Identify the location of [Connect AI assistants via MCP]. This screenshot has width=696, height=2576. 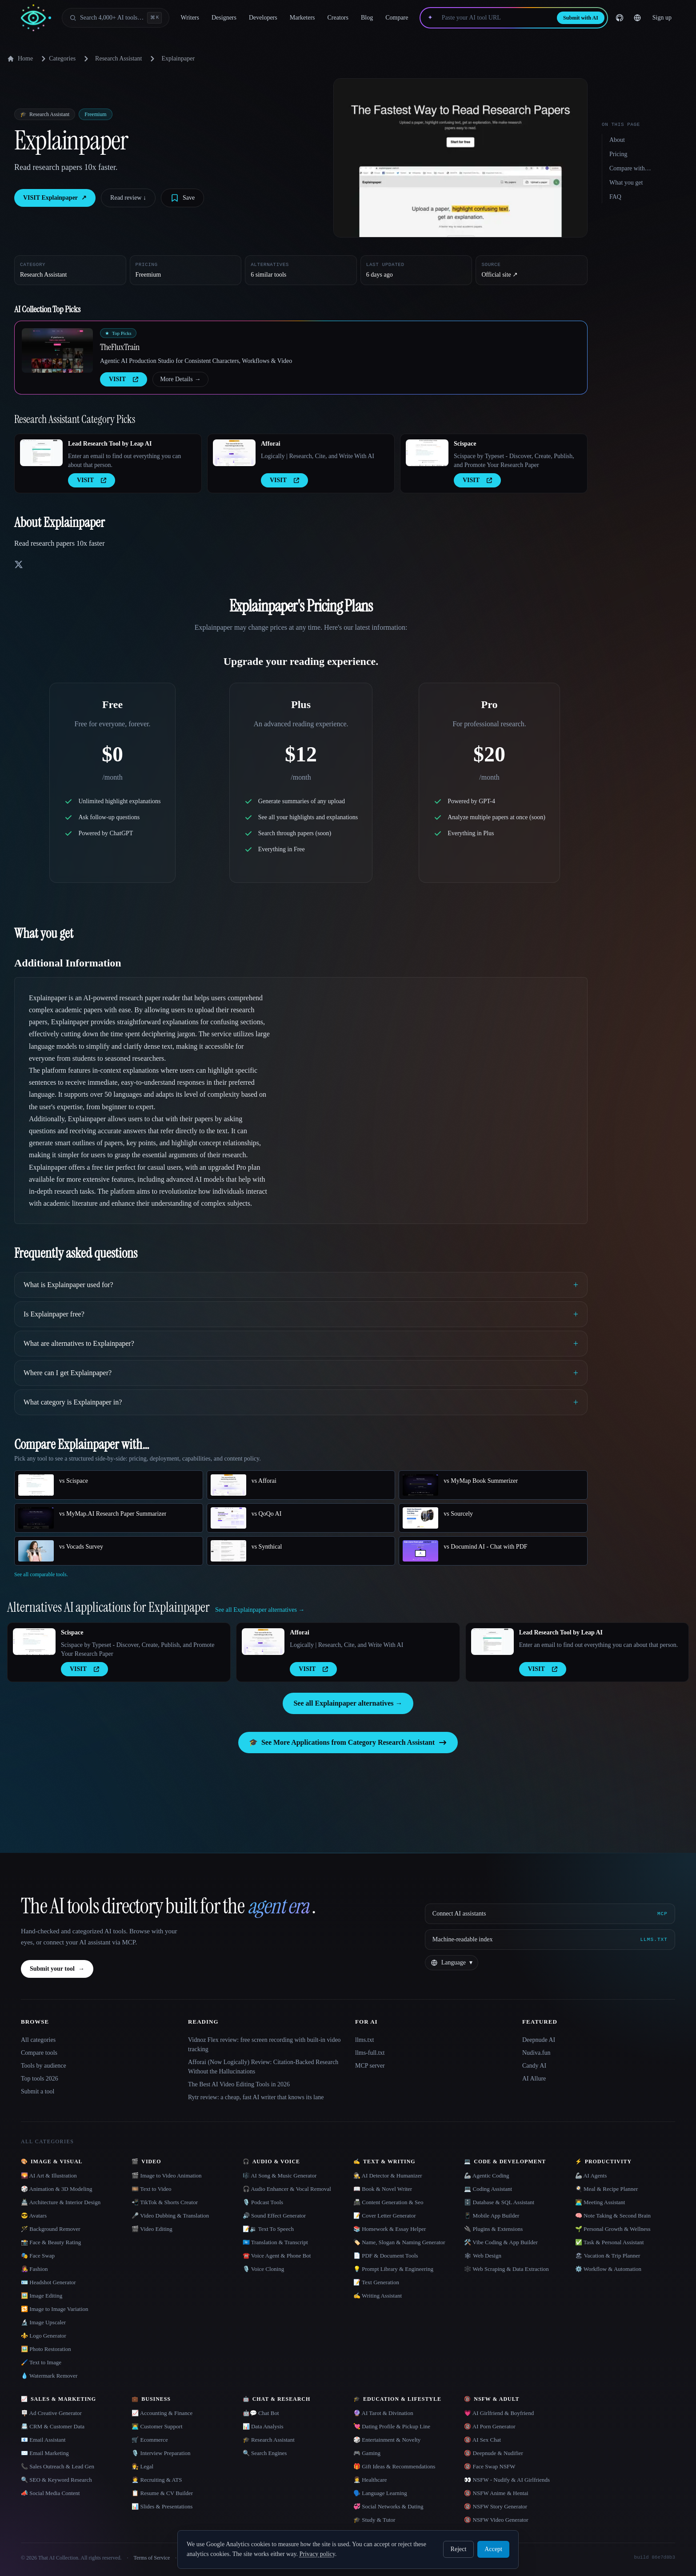
(550, 1914).